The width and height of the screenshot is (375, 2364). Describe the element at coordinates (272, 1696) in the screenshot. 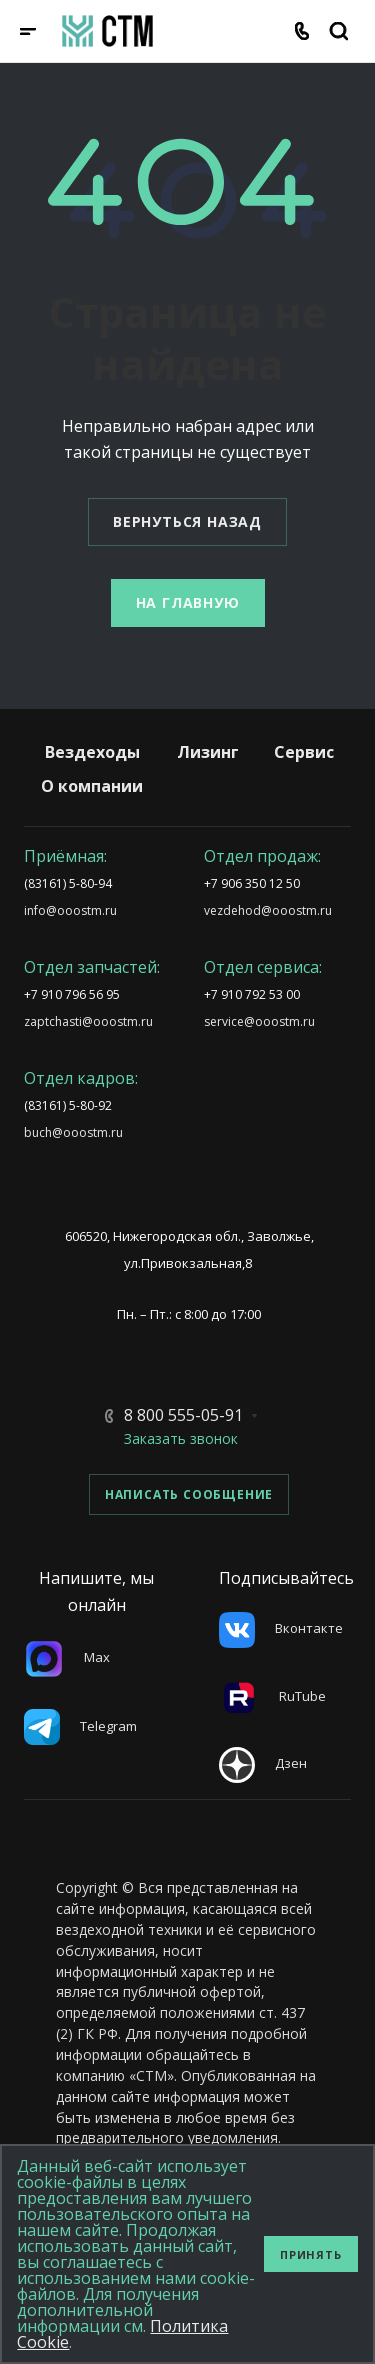

I see `RuTube` at that location.